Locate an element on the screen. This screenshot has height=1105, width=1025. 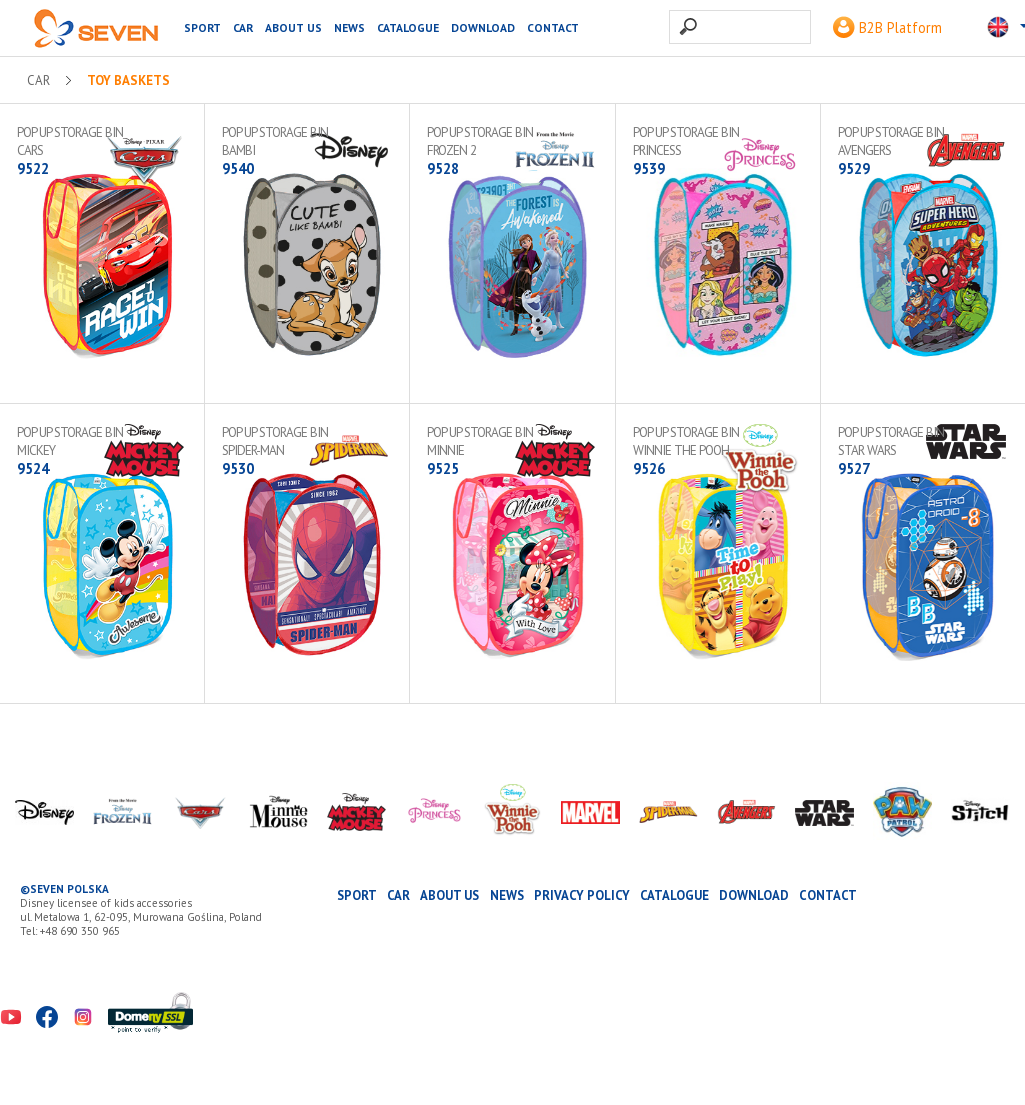
SPORT is located at coordinates (202, 27).